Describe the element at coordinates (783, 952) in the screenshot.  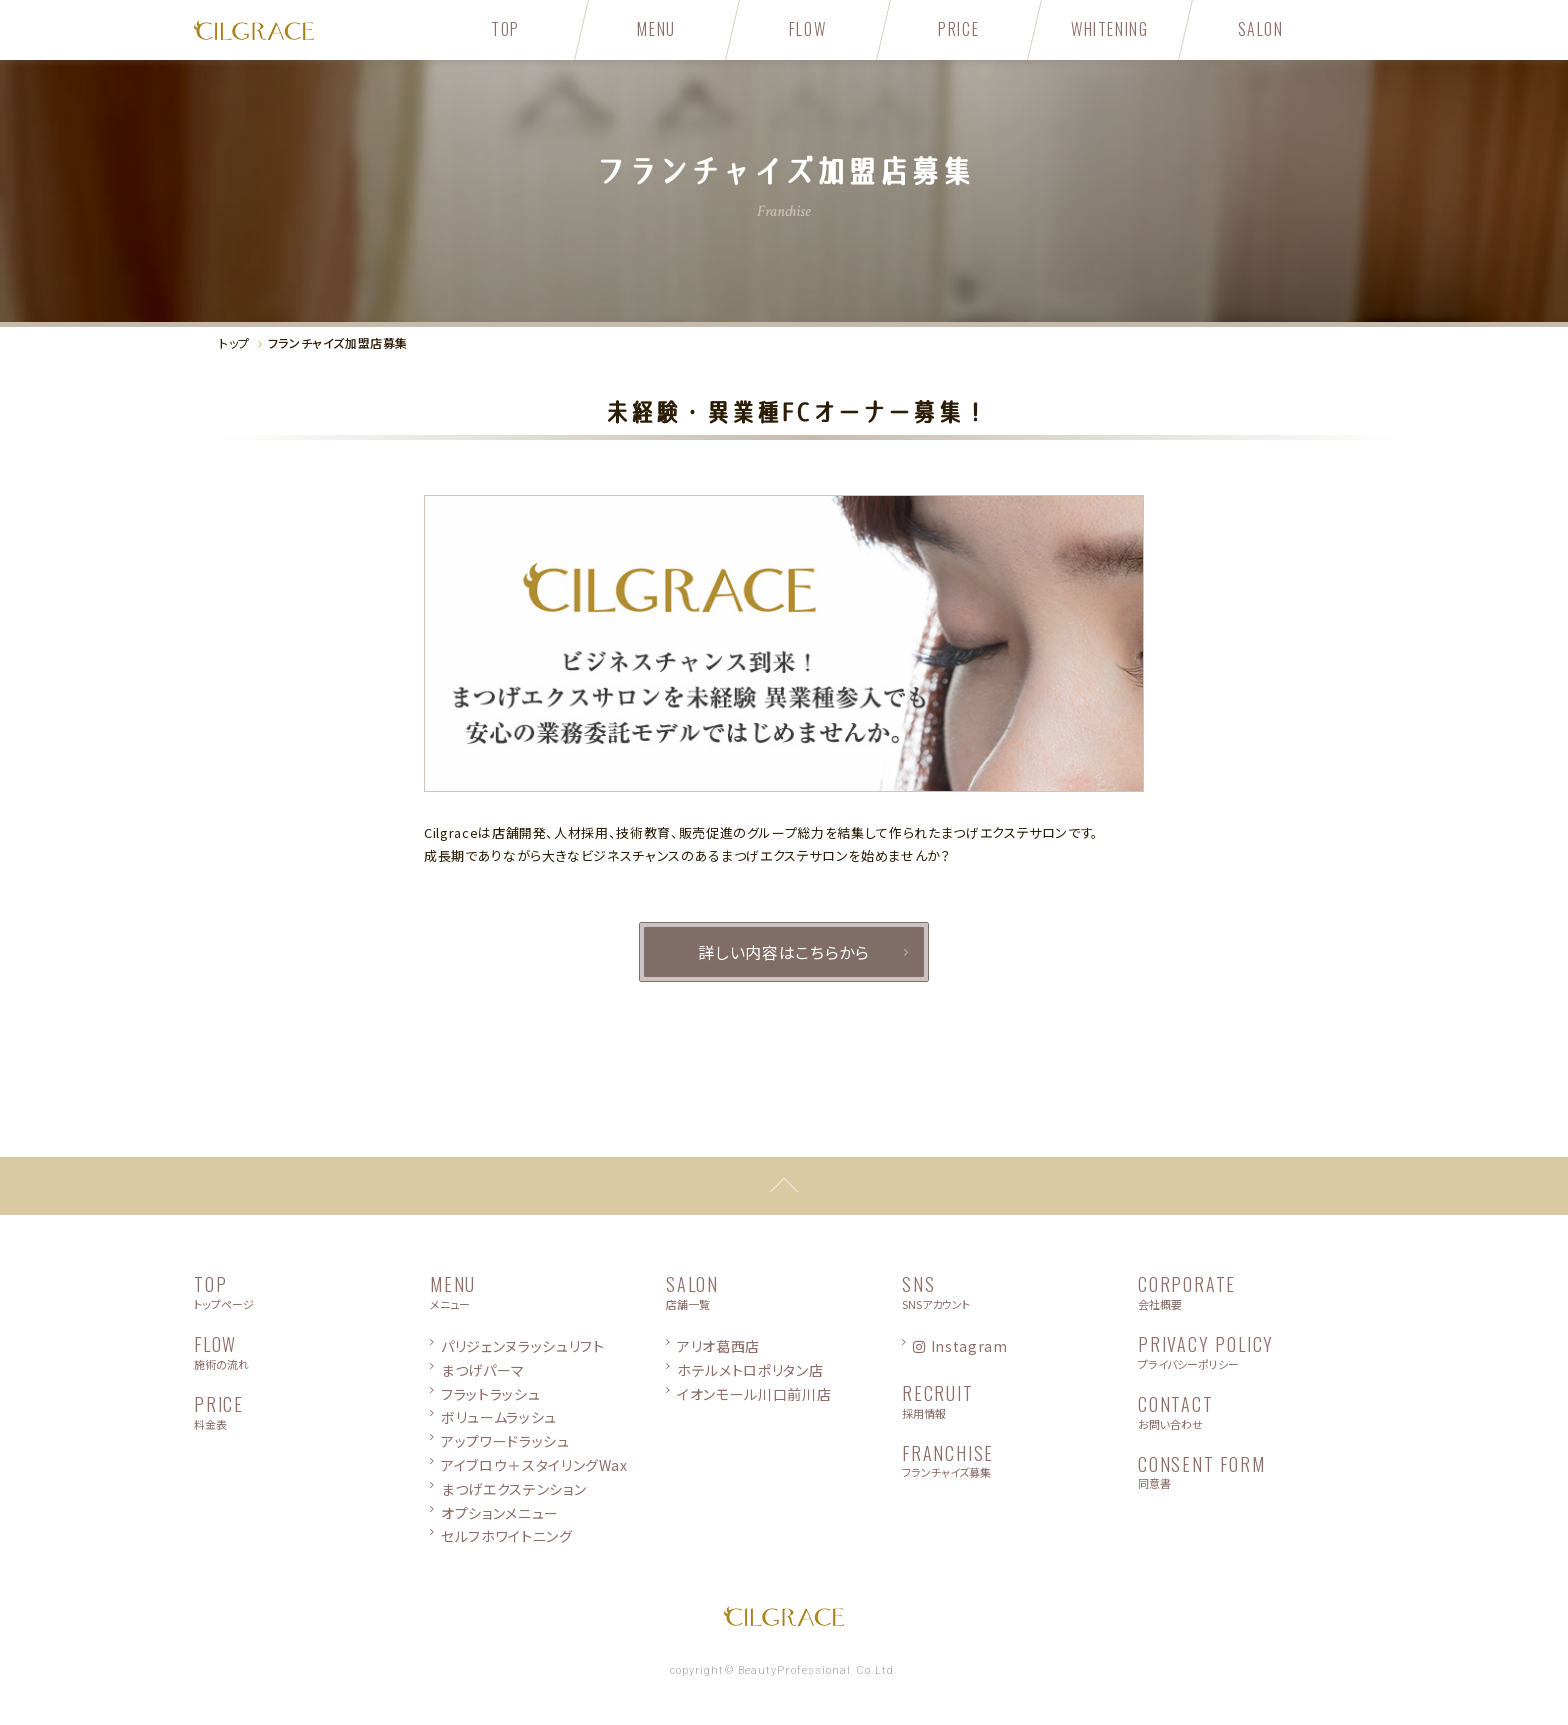
I see `詳しい内容はこちらから` at that location.